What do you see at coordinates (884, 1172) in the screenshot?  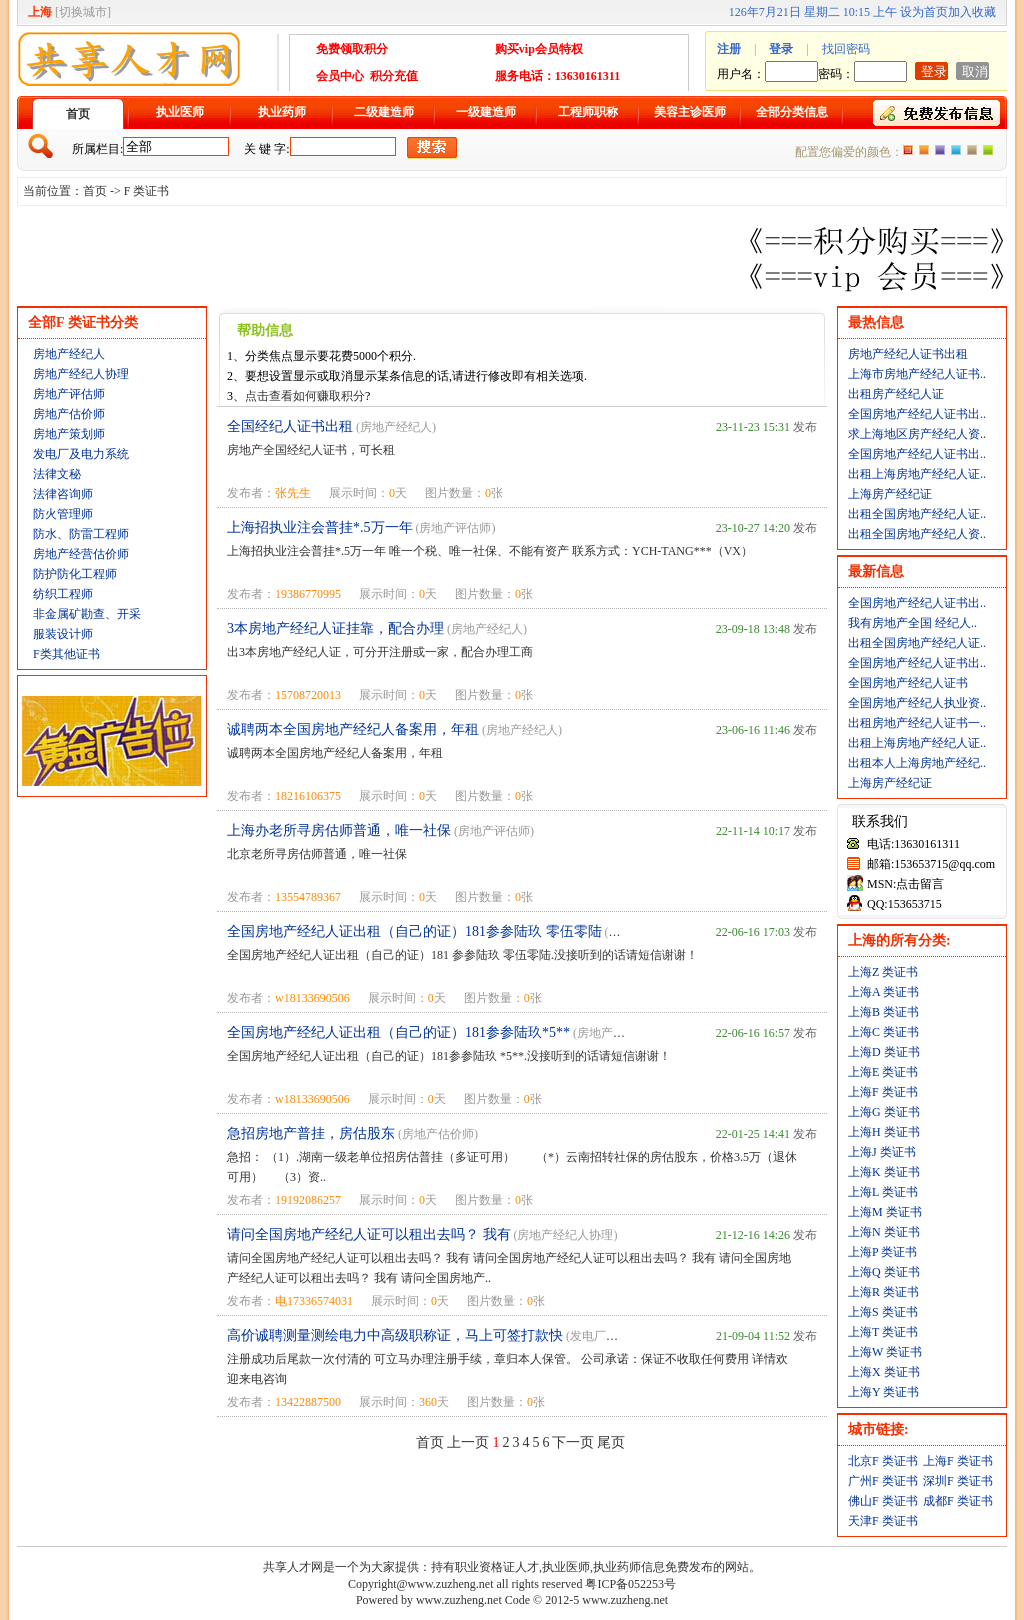 I see `上海K 类证书` at bounding box center [884, 1172].